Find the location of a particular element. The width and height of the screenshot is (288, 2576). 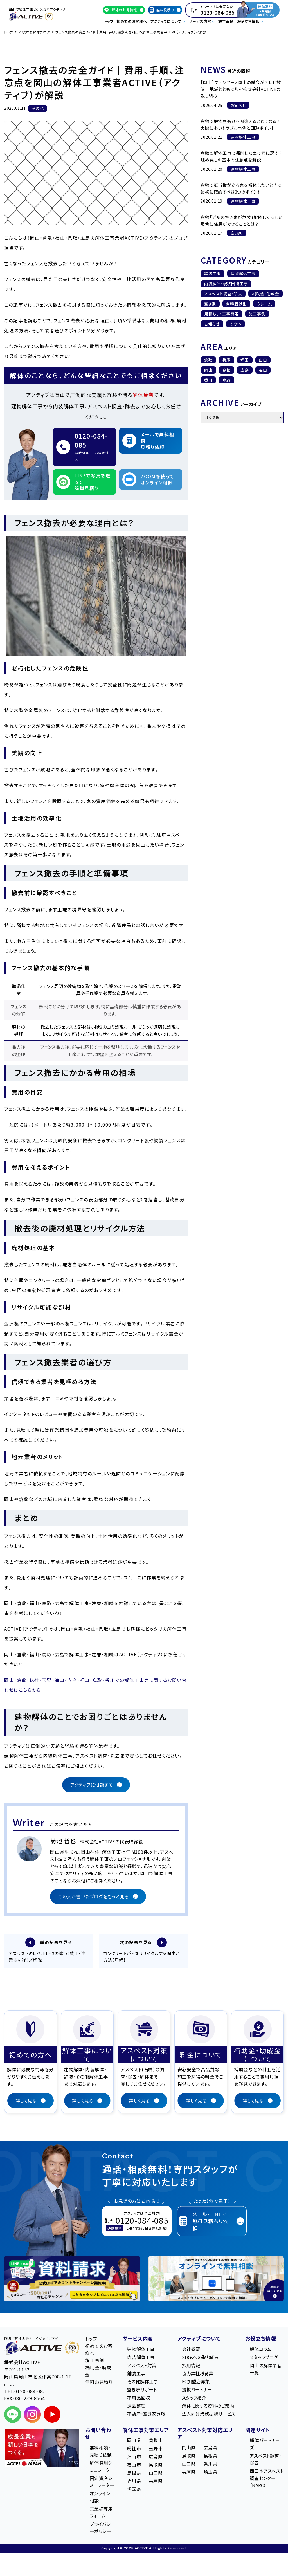

総社市 is located at coordinates (134, 2449).